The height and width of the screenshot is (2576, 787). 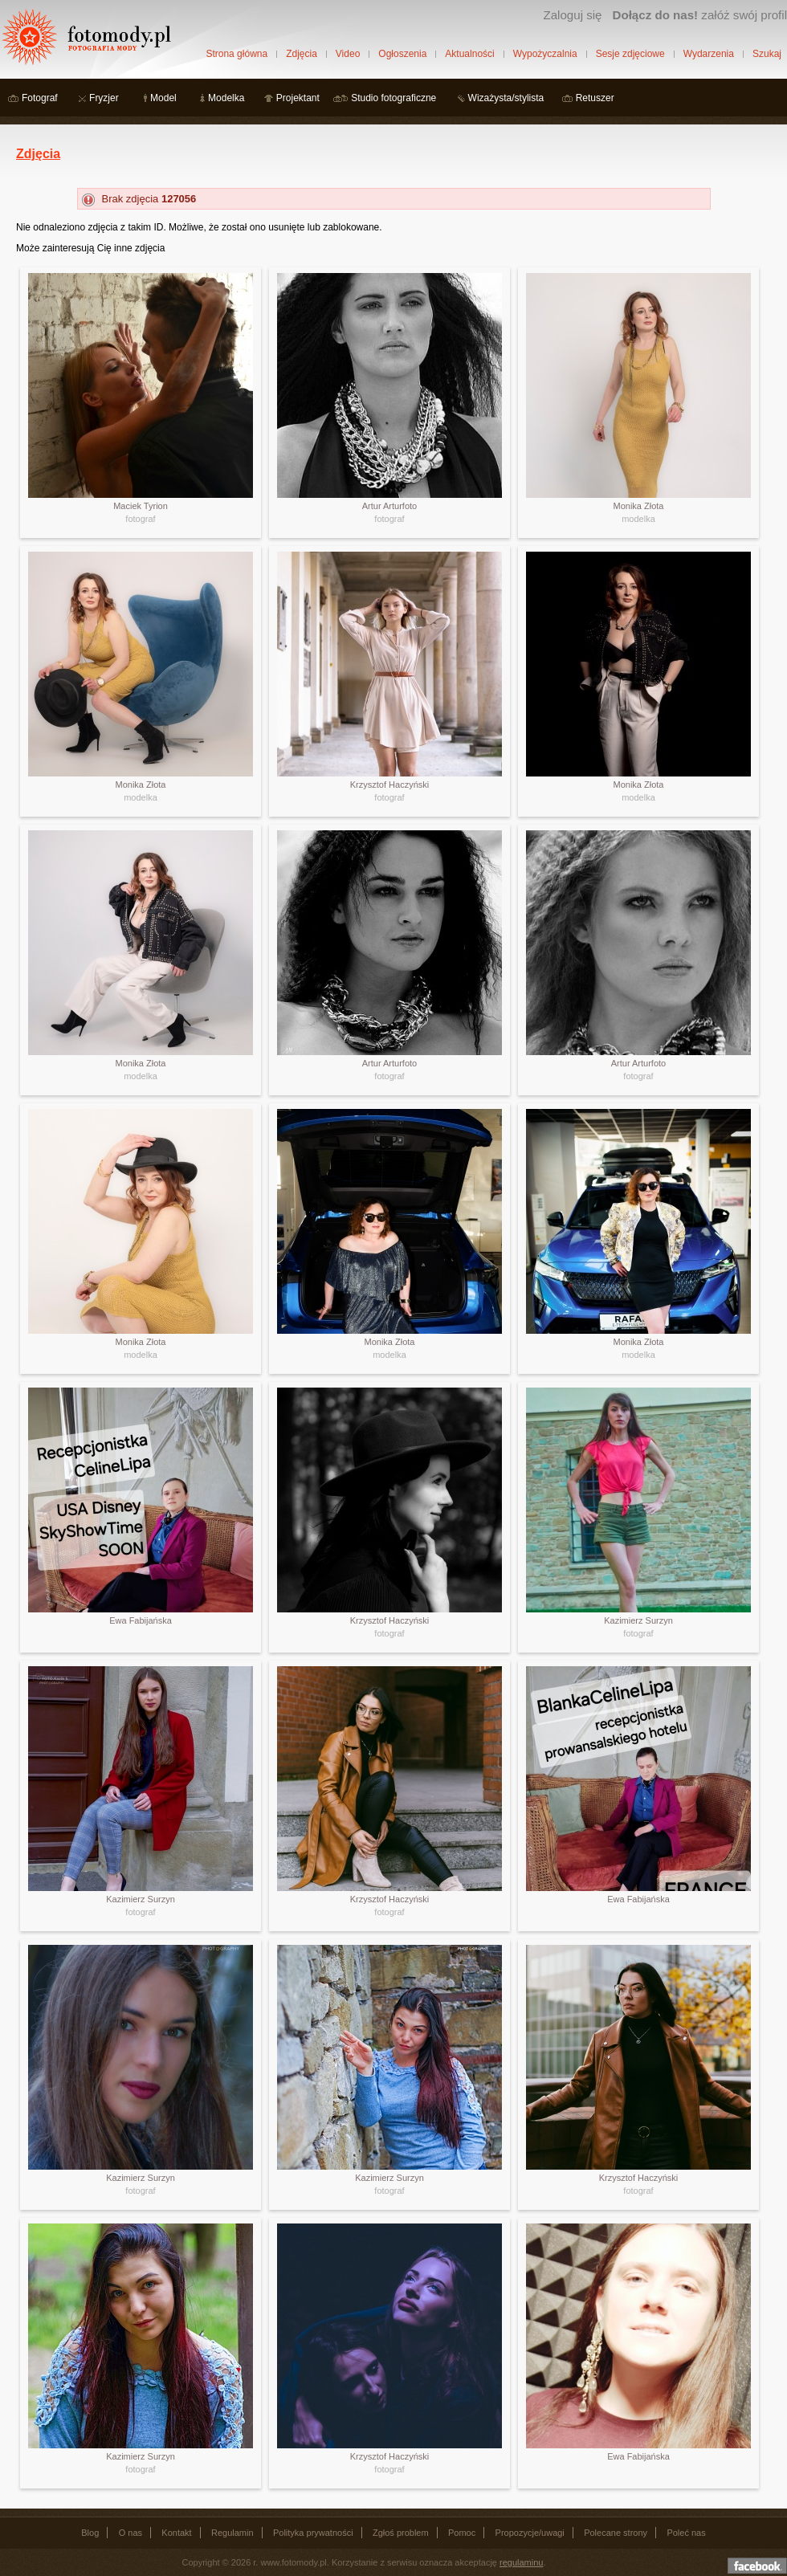 What do you see at coordinates (401, 2532) in the screenshot?
I see `Zgłoś problem` at bounding box center [401, 2532].